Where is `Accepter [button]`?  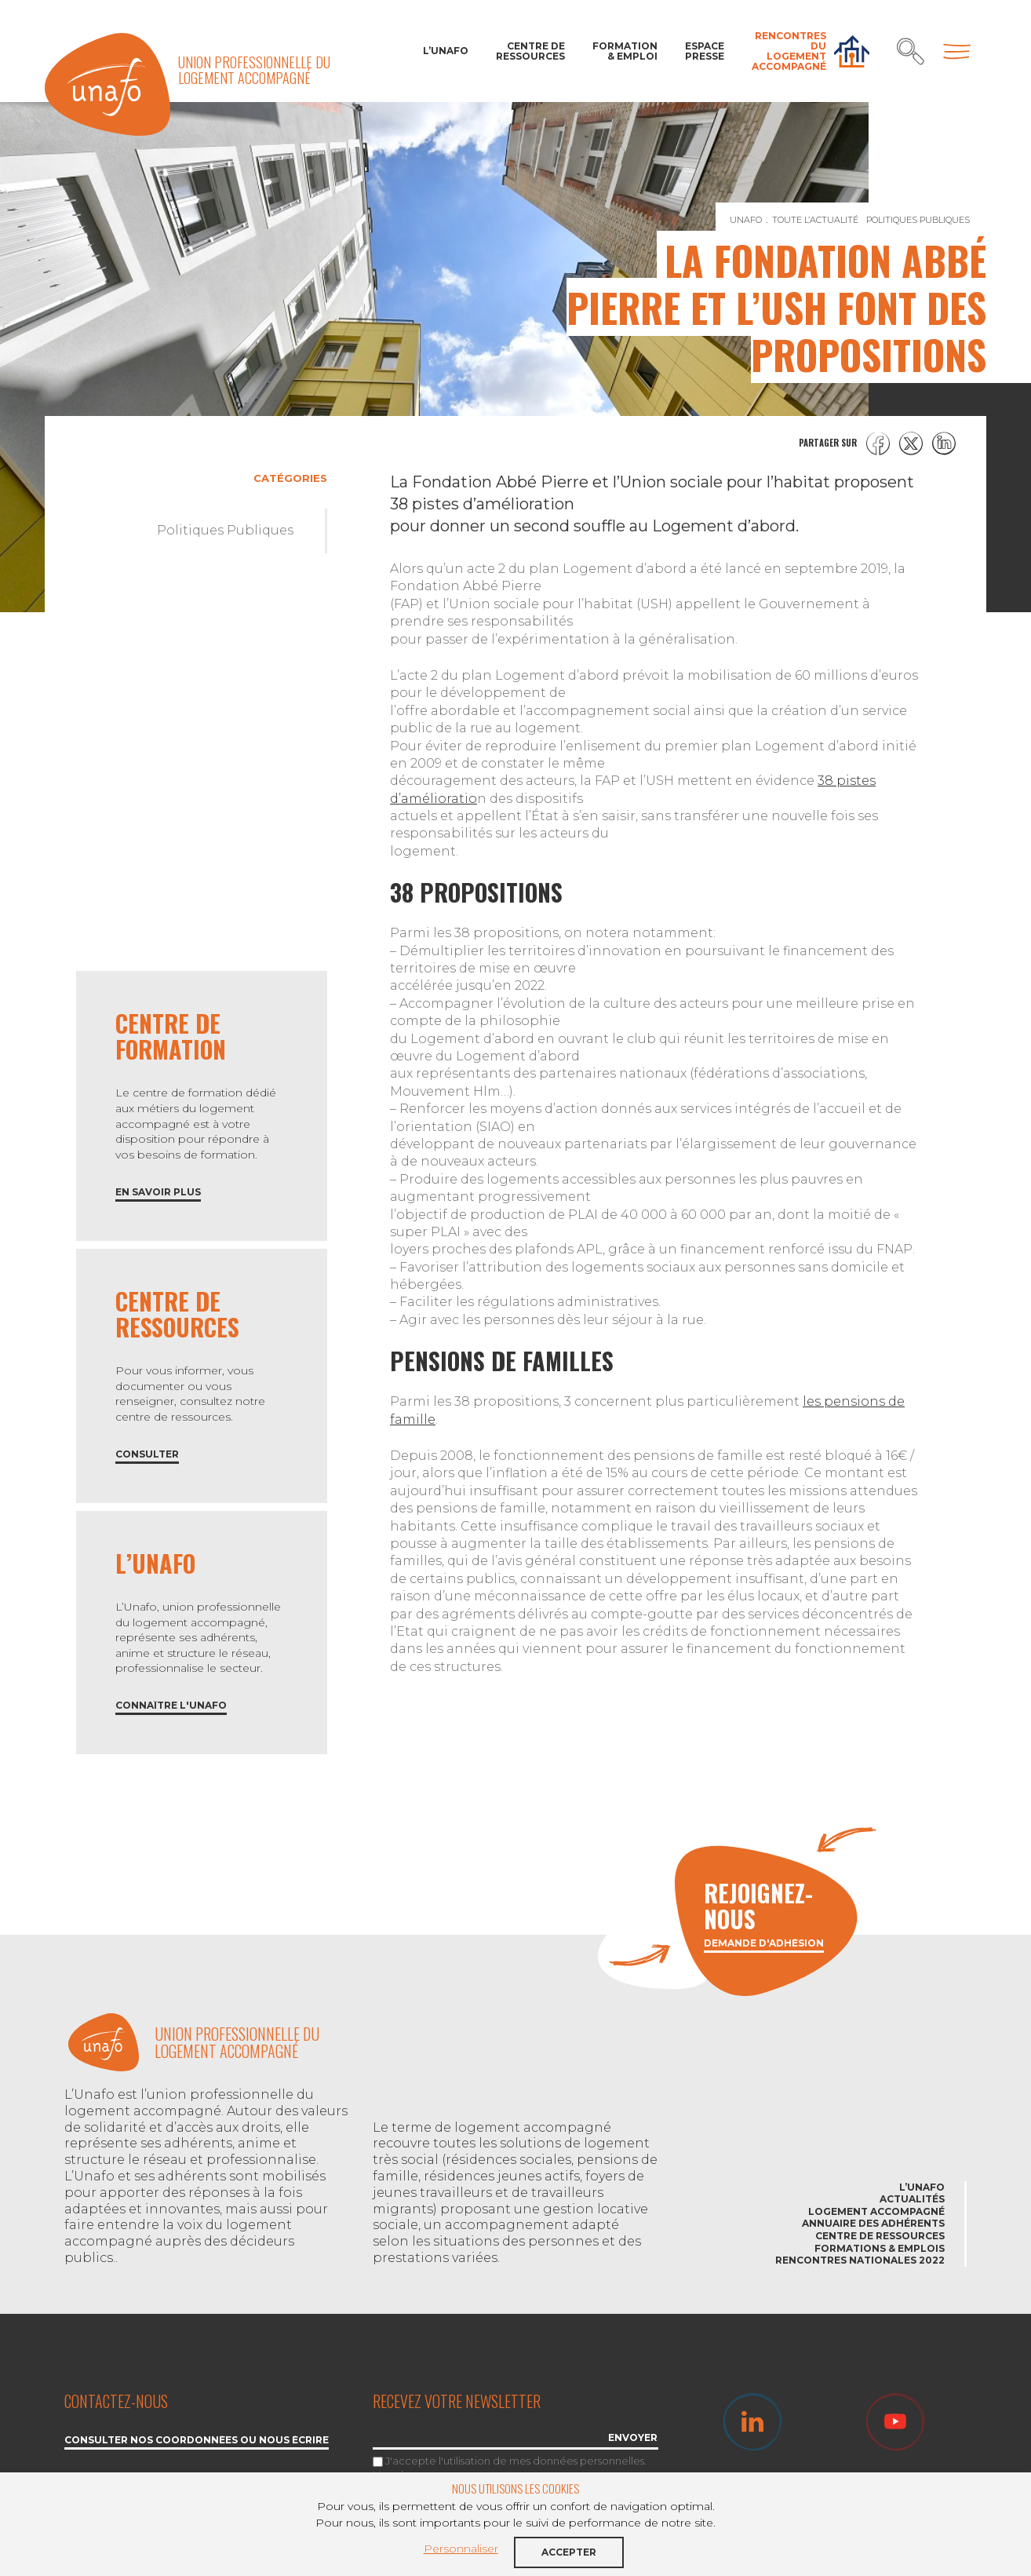 Accepter [button] is located at coordinates (568, 2552).